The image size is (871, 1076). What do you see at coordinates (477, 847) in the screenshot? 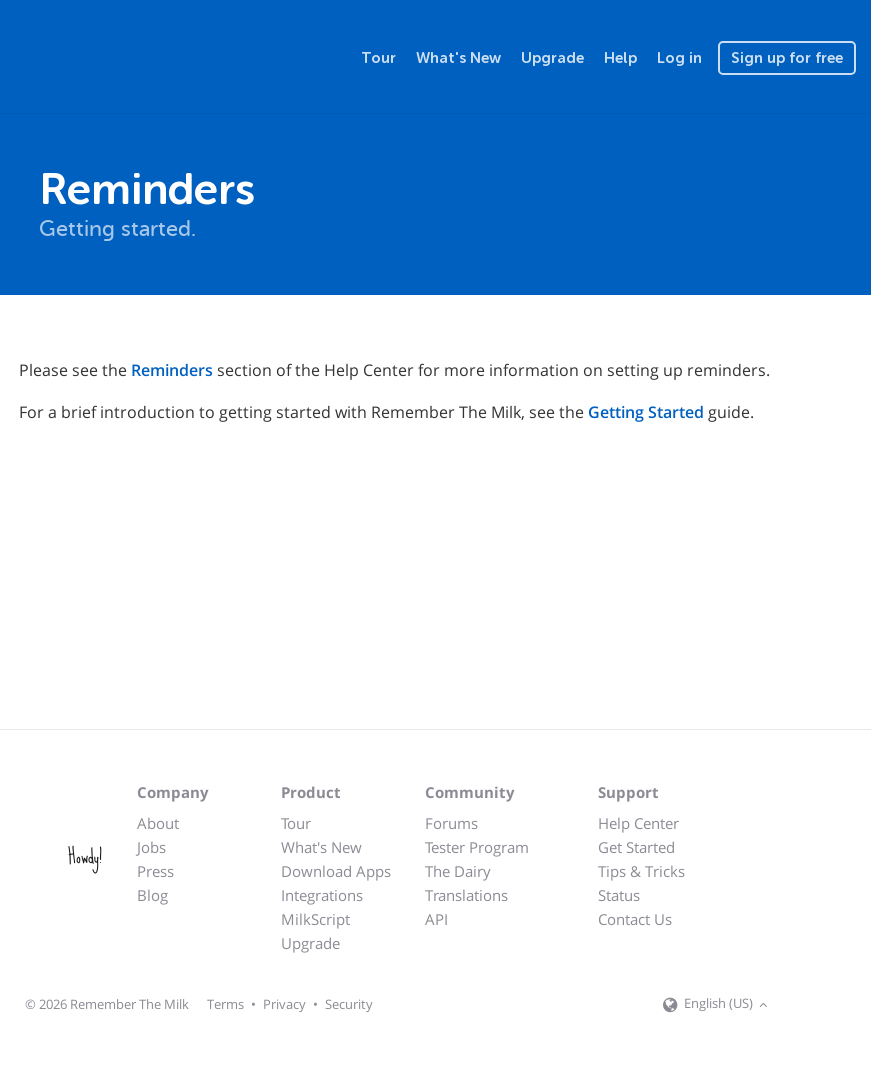
I see `Tester Program` at bounding box center [477, 847].